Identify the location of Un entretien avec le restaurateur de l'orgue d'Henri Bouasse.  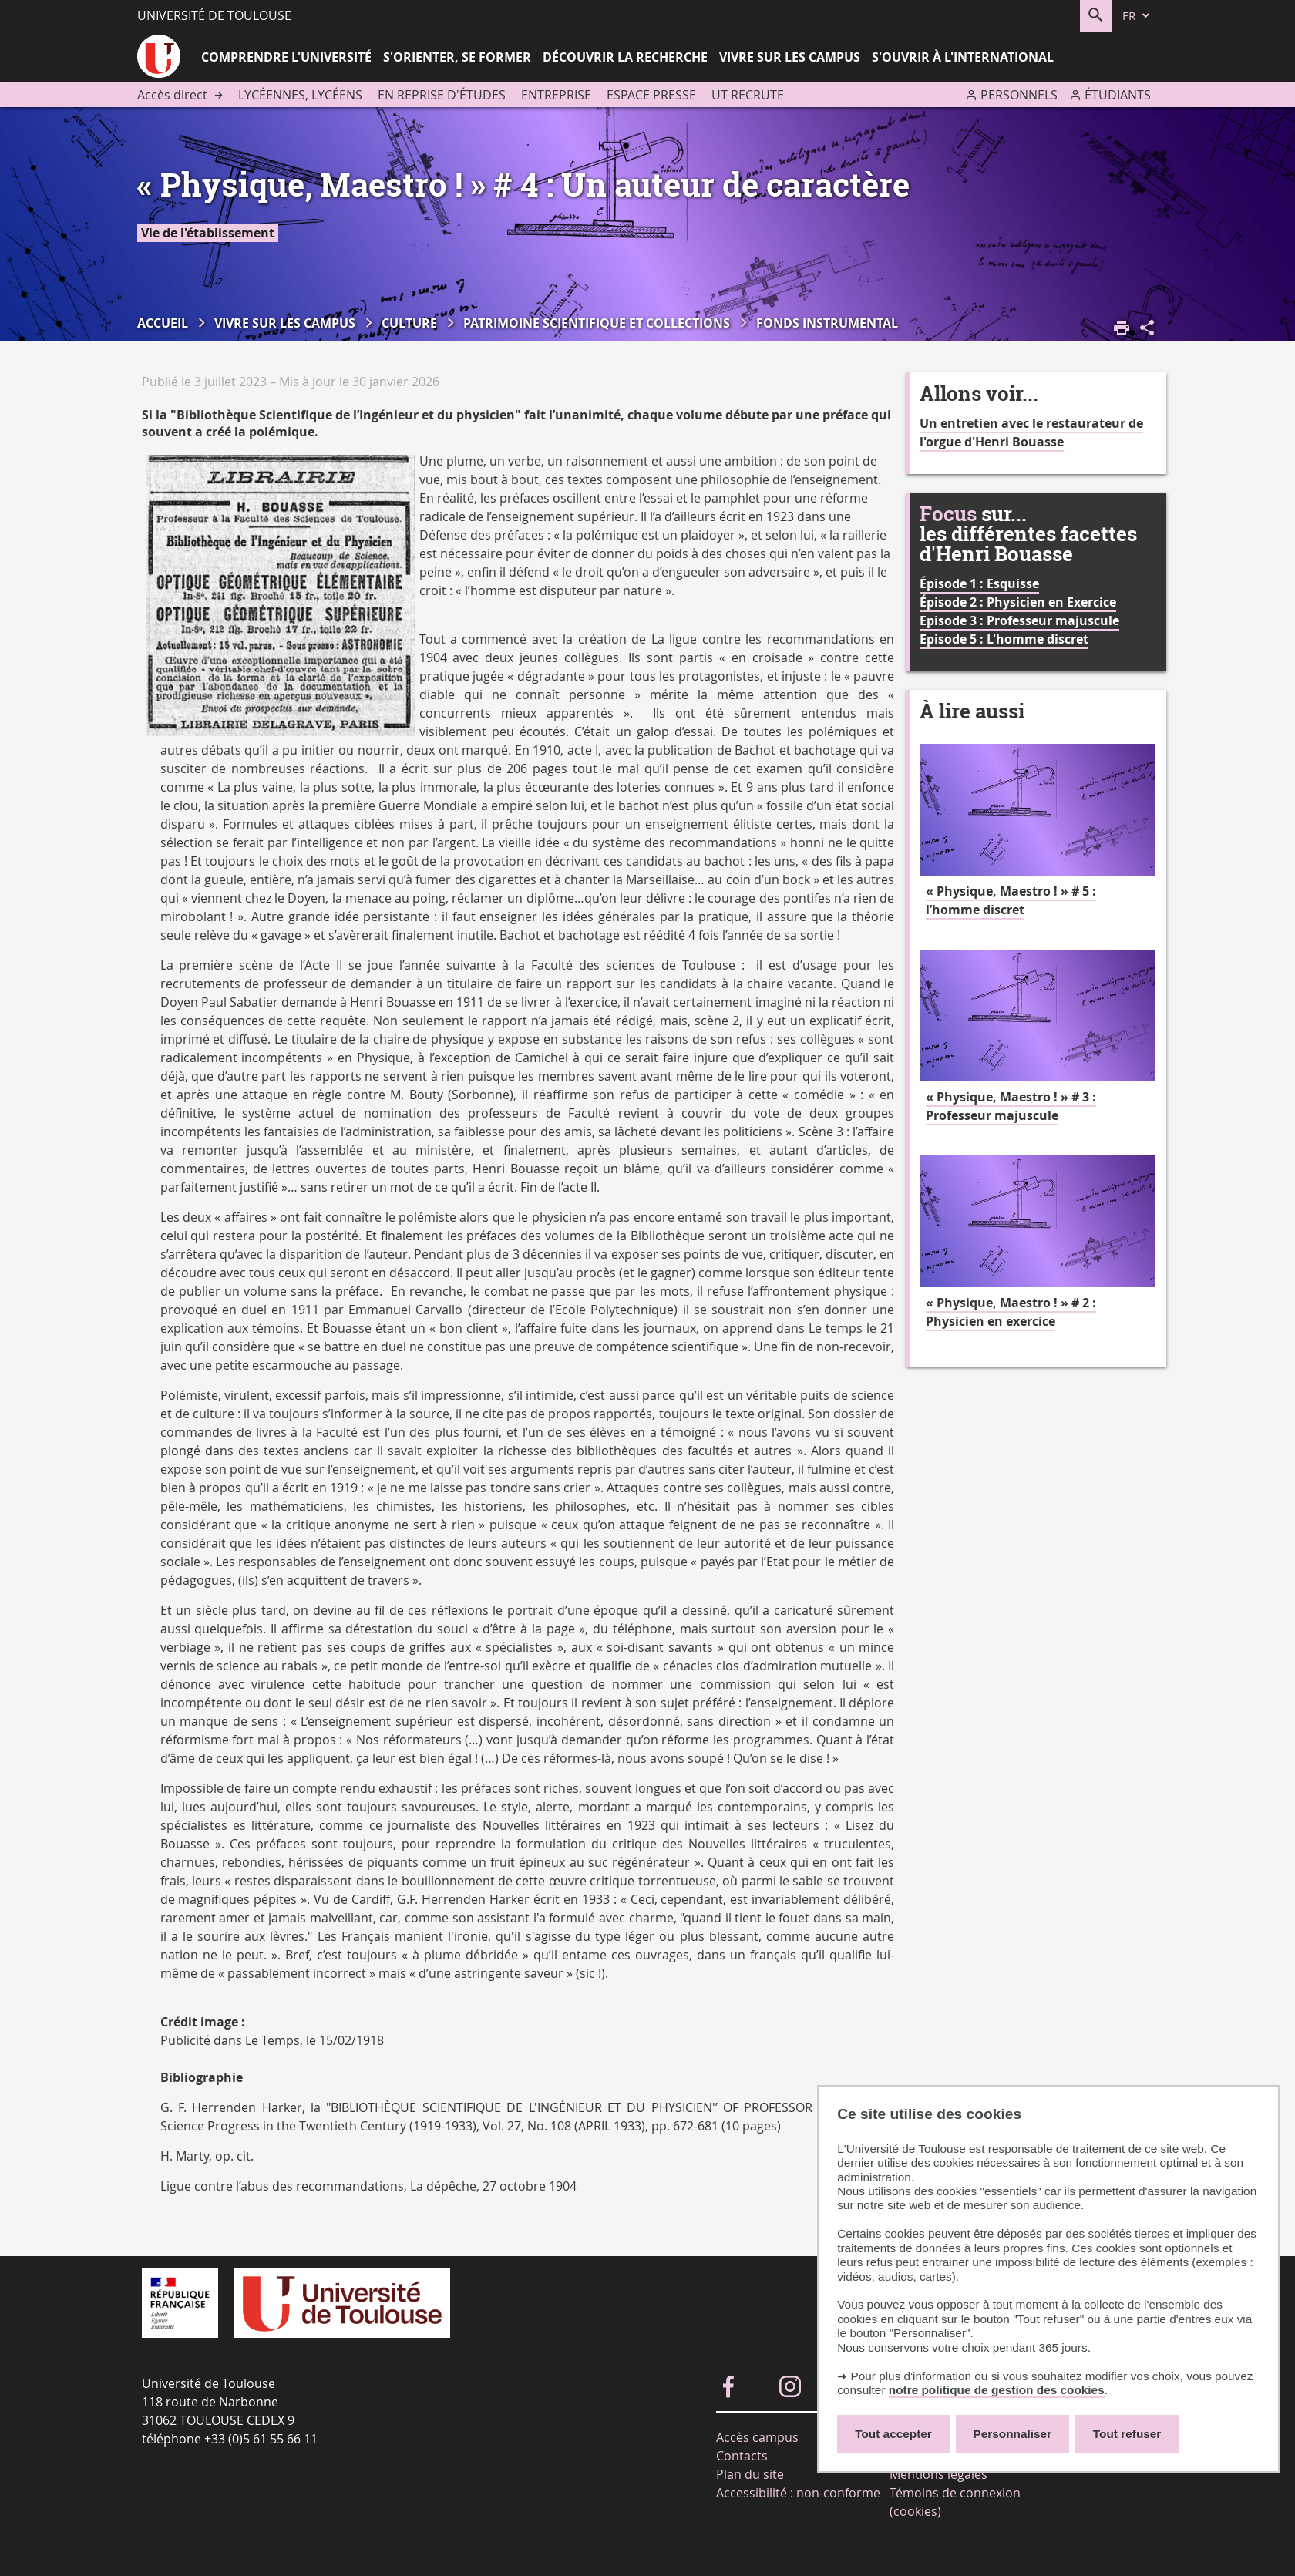
(1031, 432).